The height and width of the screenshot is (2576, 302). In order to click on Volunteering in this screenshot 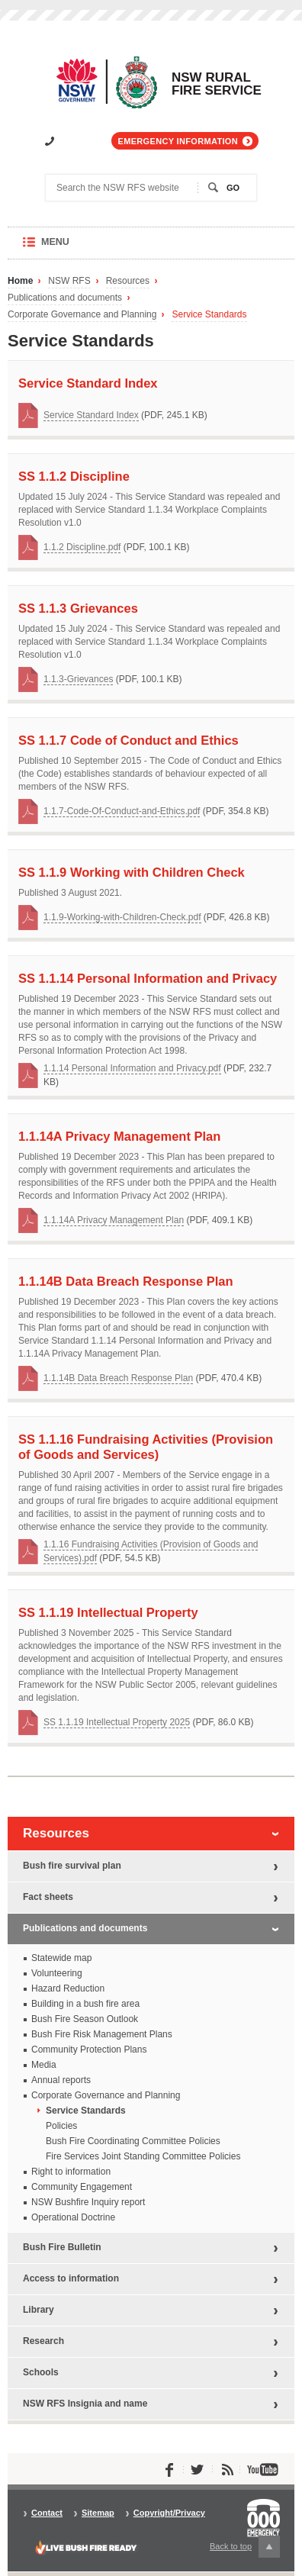, I will do `click(56, 1973)`.